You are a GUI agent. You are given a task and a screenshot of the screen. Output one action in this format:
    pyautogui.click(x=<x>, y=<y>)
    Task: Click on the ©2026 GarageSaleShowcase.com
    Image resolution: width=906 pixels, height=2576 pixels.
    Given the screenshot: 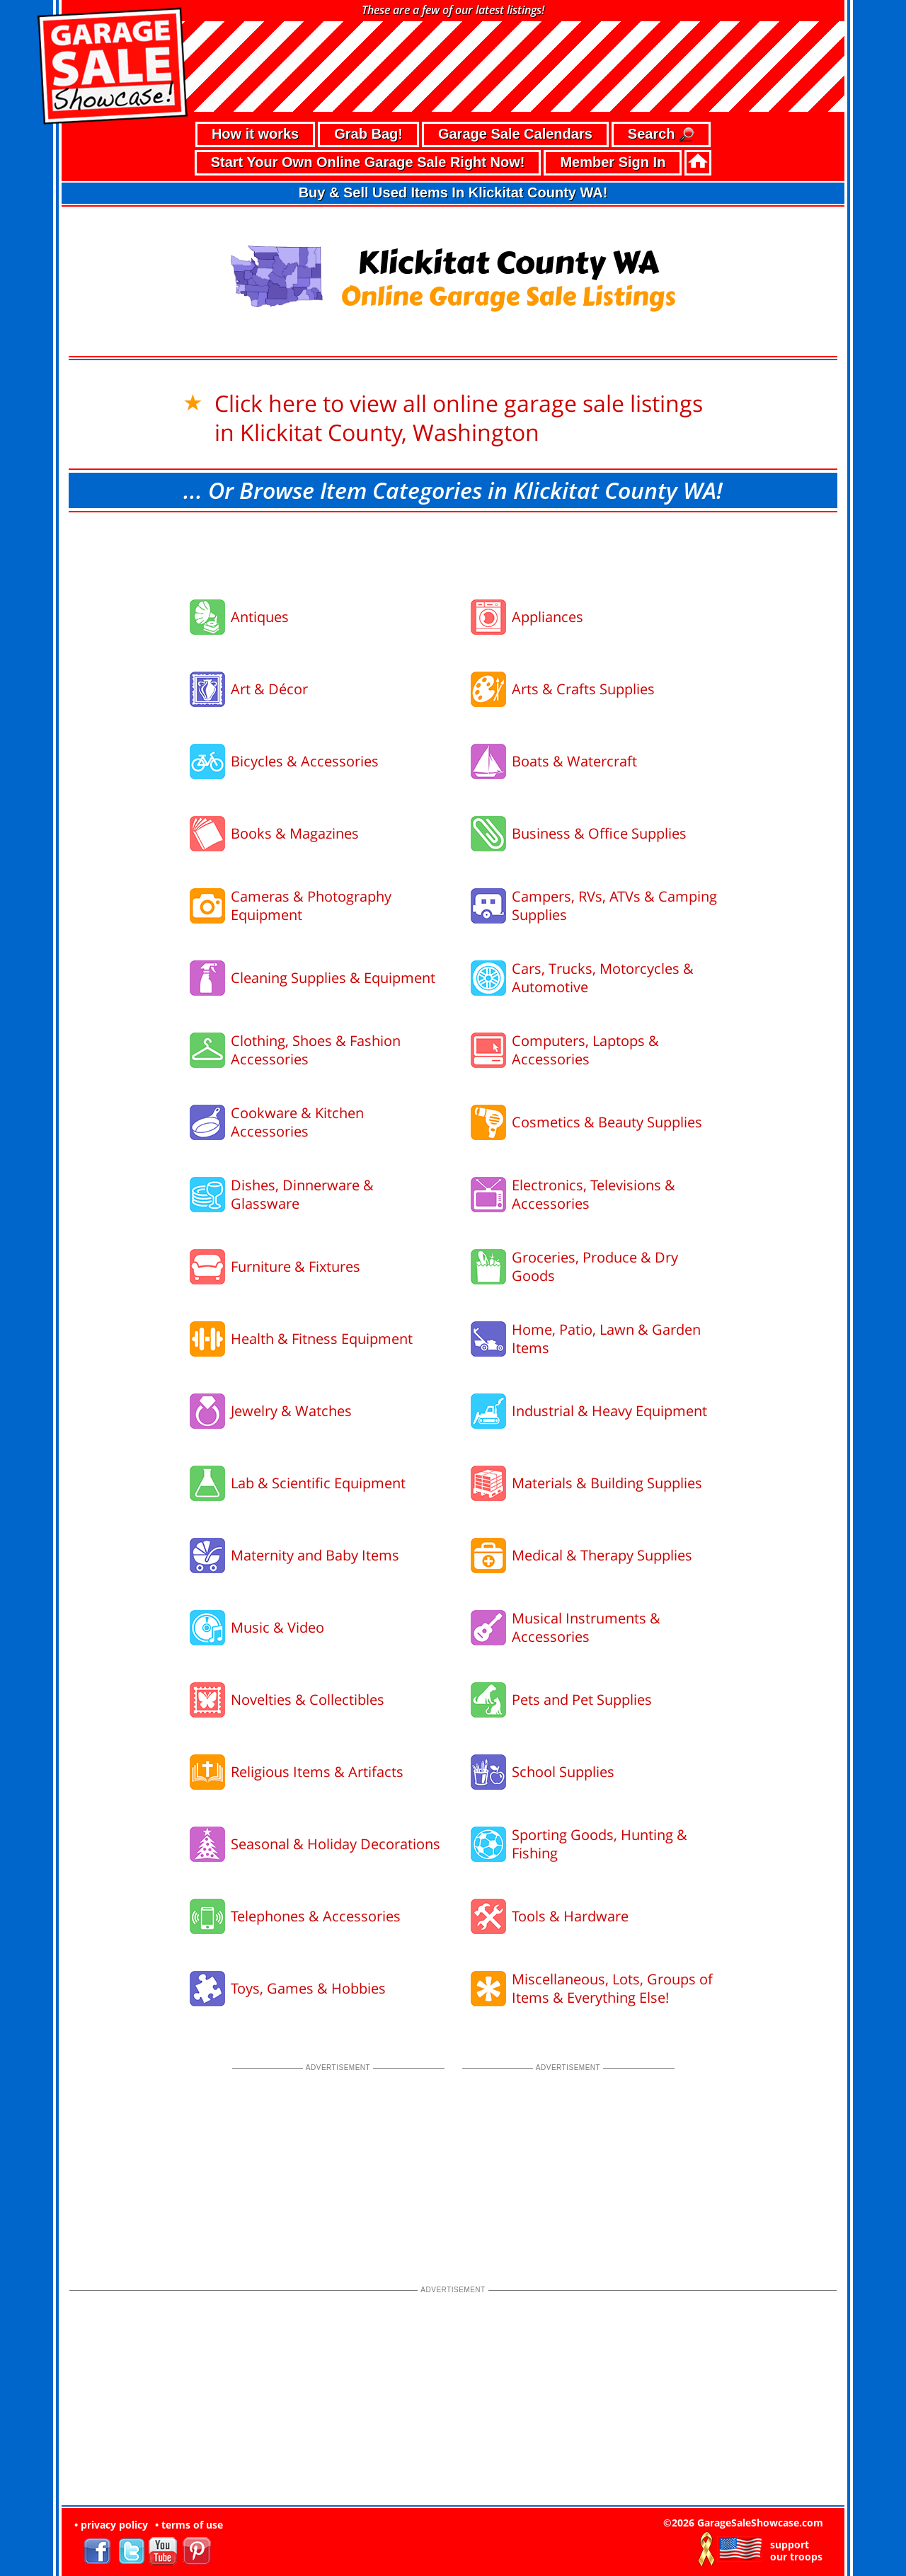 What is the action you would take?
    pyautogui.click(x=743, y=2522)
    